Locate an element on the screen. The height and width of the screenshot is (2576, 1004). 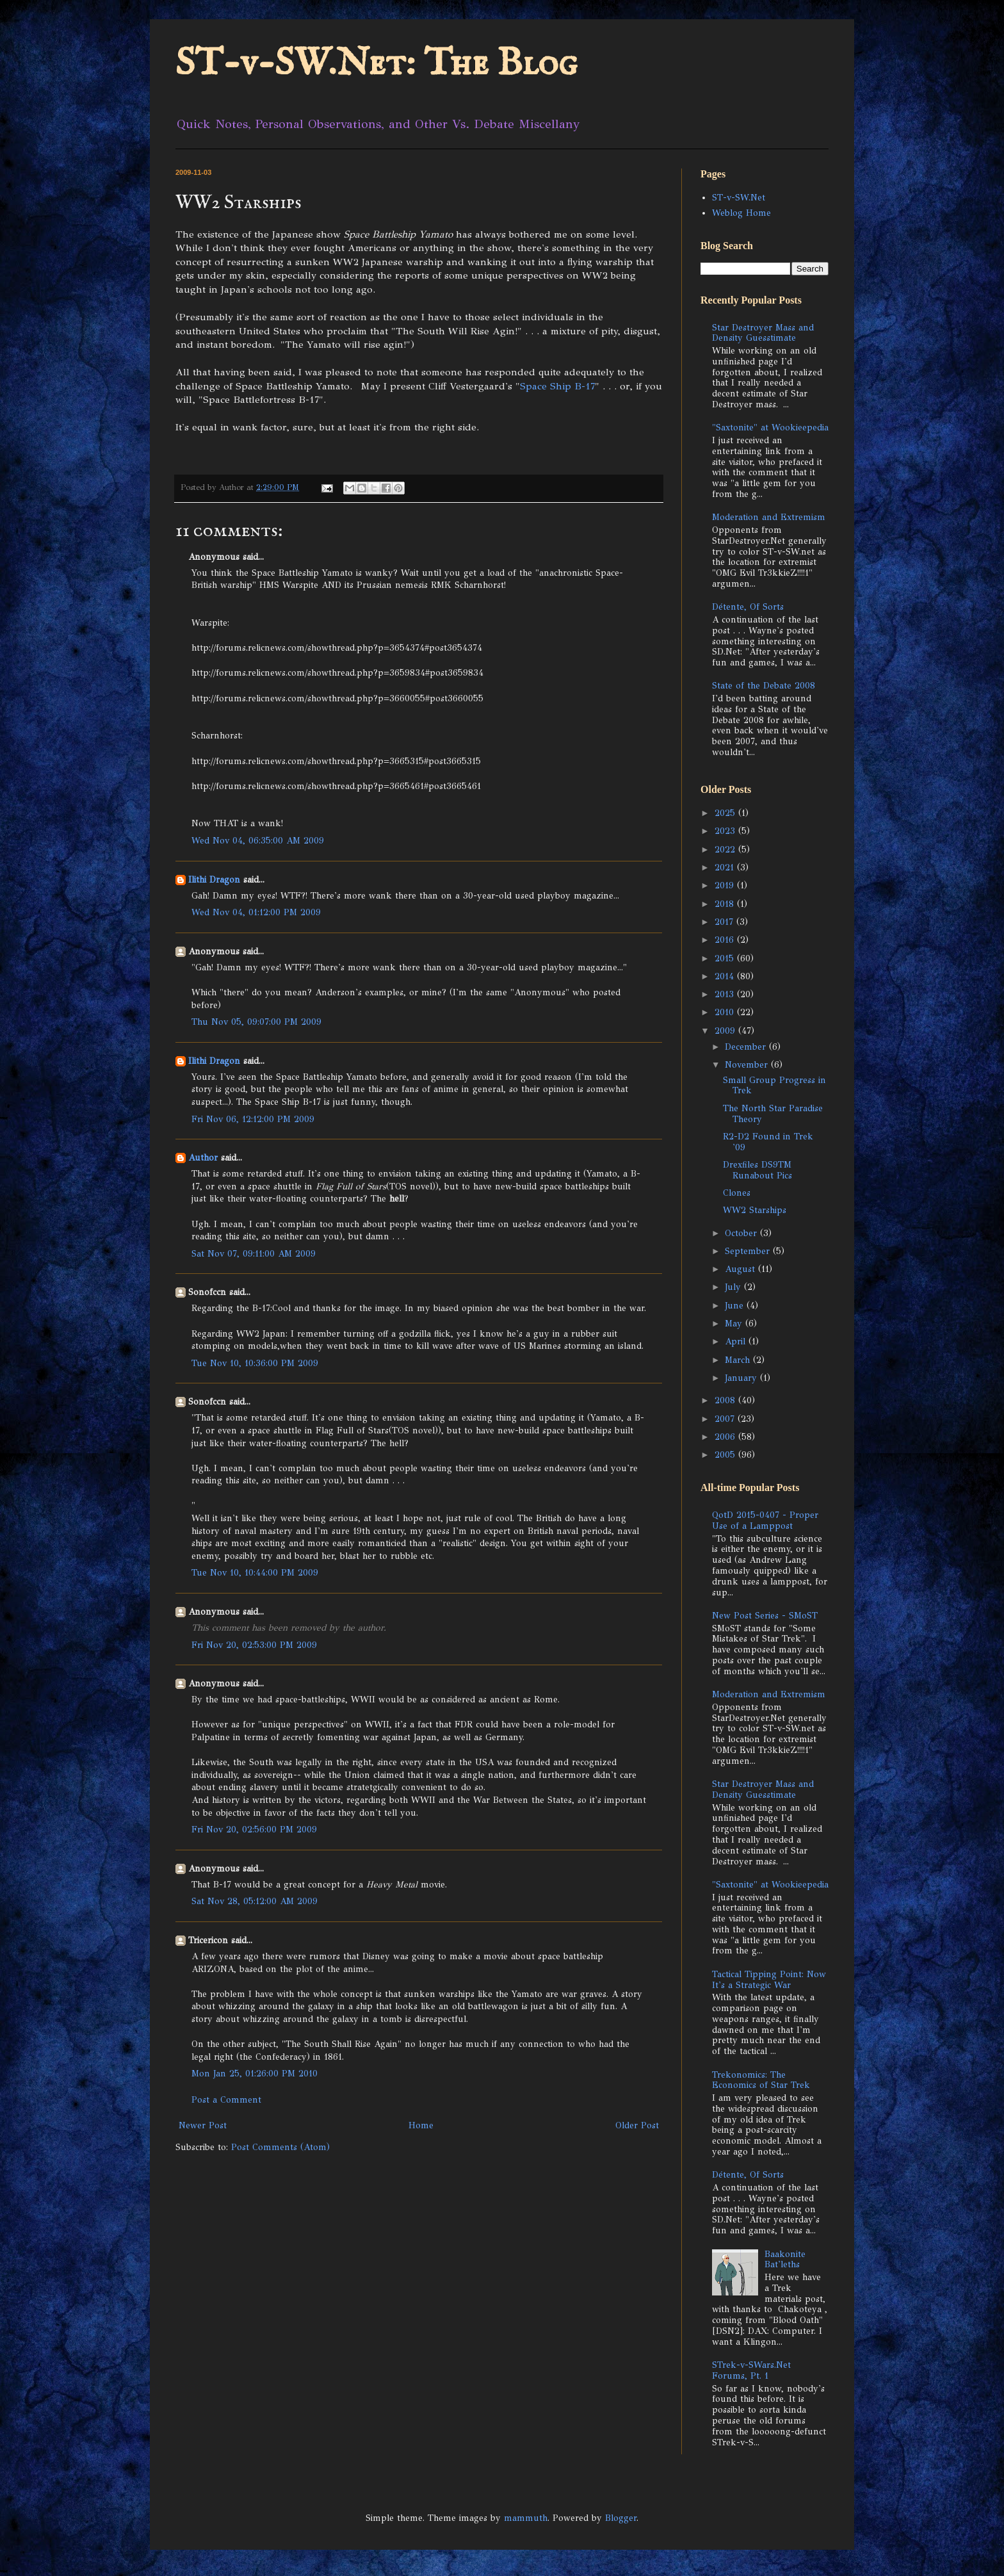
Tue Nov 10, 10:44:00 PM 2009 is located at coordinates (254, 1572).